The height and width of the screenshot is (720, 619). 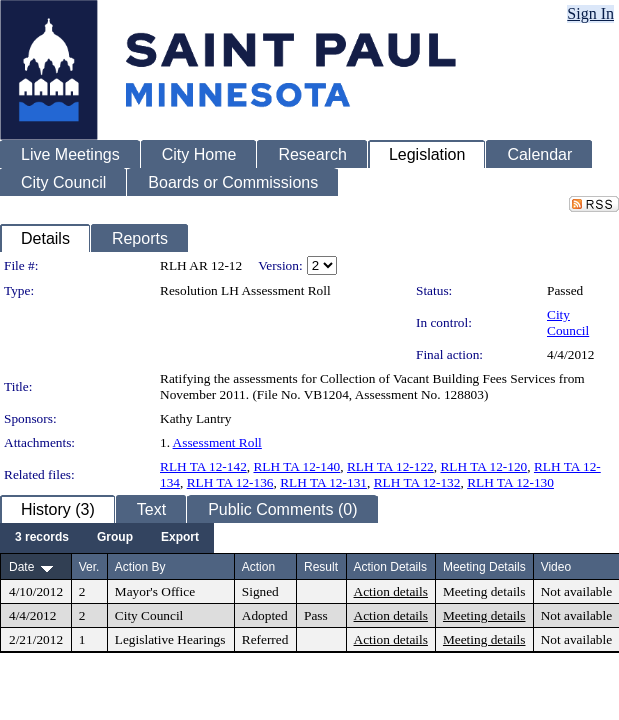 I want to click on RLH TA 12-131, so click(x=323, y=482).